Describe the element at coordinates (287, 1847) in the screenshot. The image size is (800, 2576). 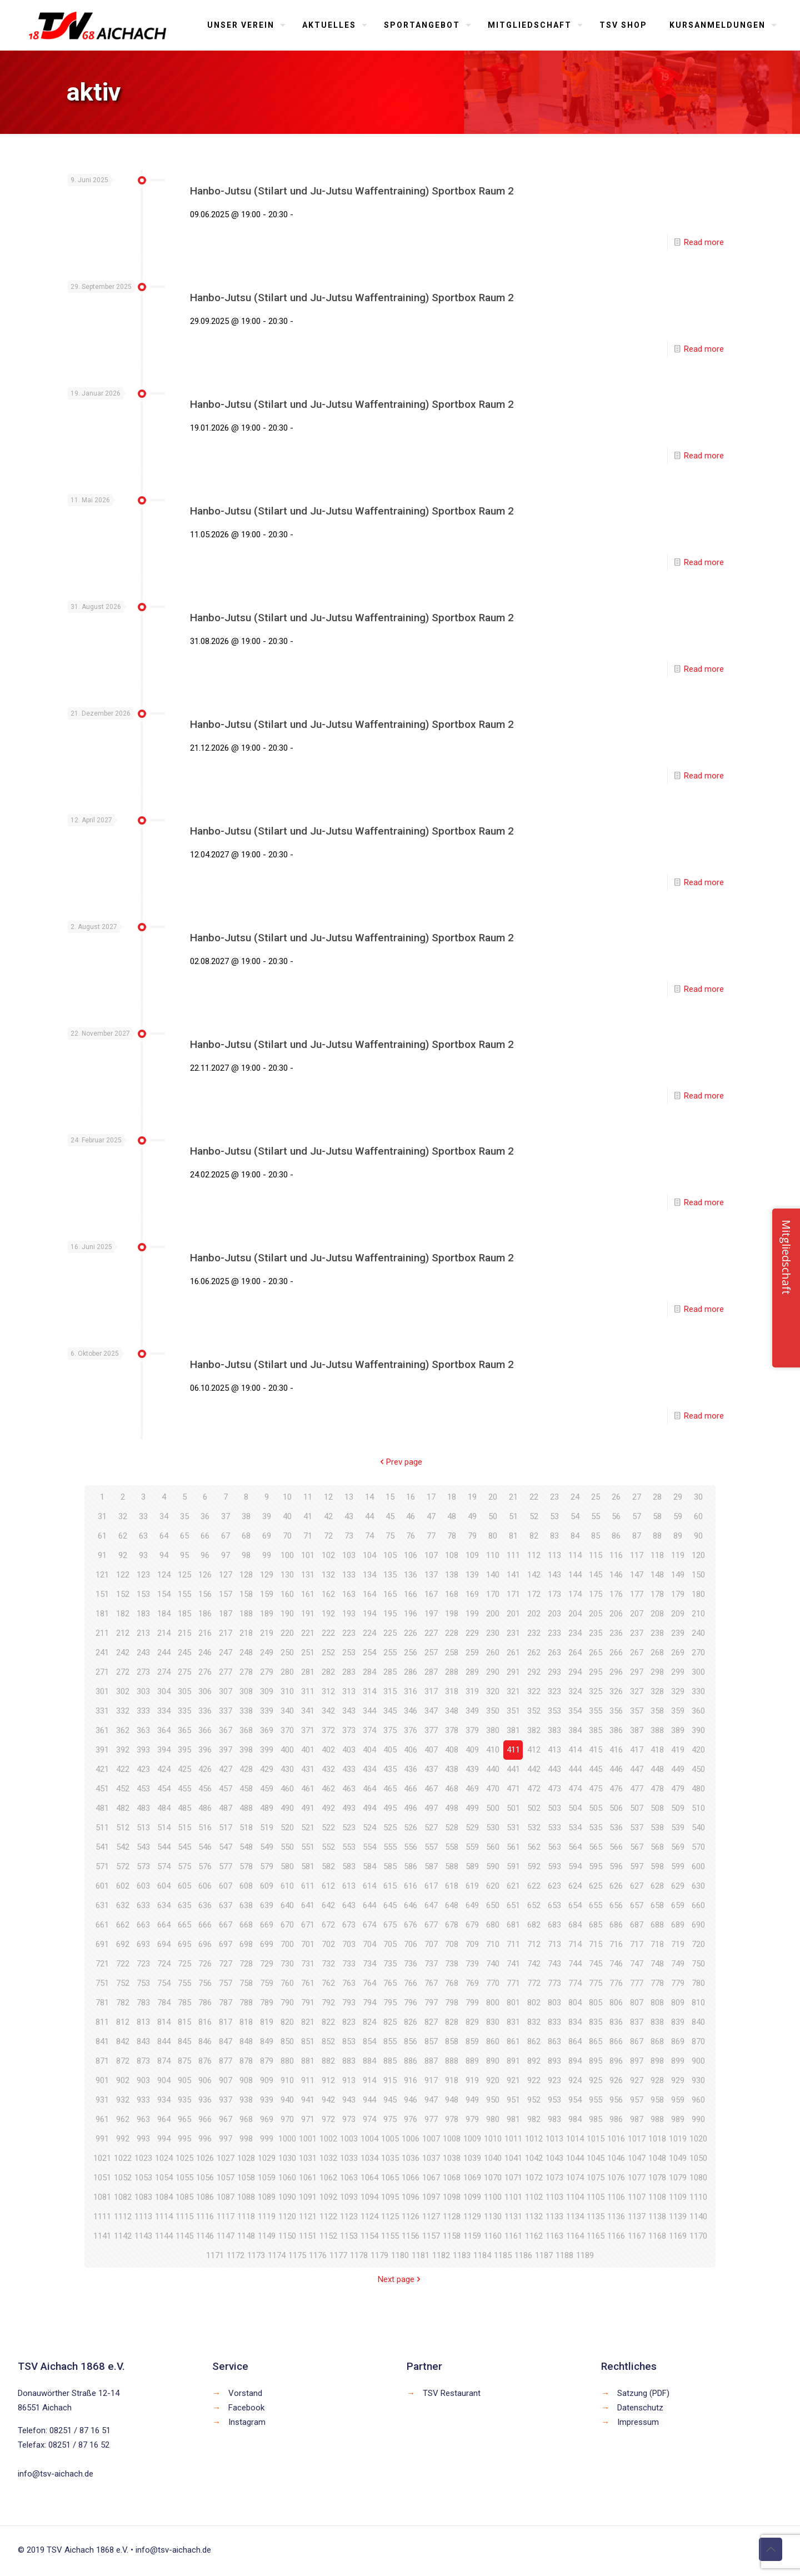
I see `550` at that location.